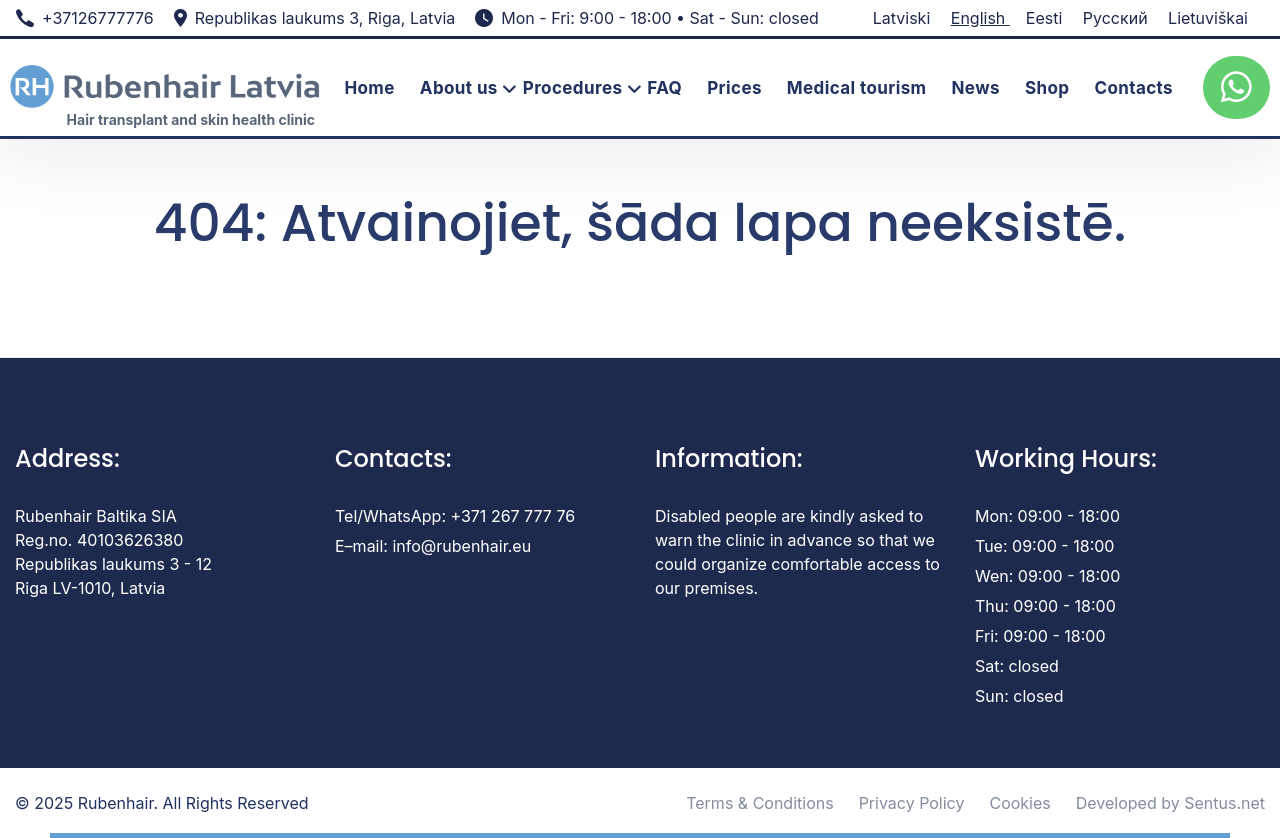  Describe the element at coordinates (1236, 87) in the screenshot. I see `[whatsup]` at that location.